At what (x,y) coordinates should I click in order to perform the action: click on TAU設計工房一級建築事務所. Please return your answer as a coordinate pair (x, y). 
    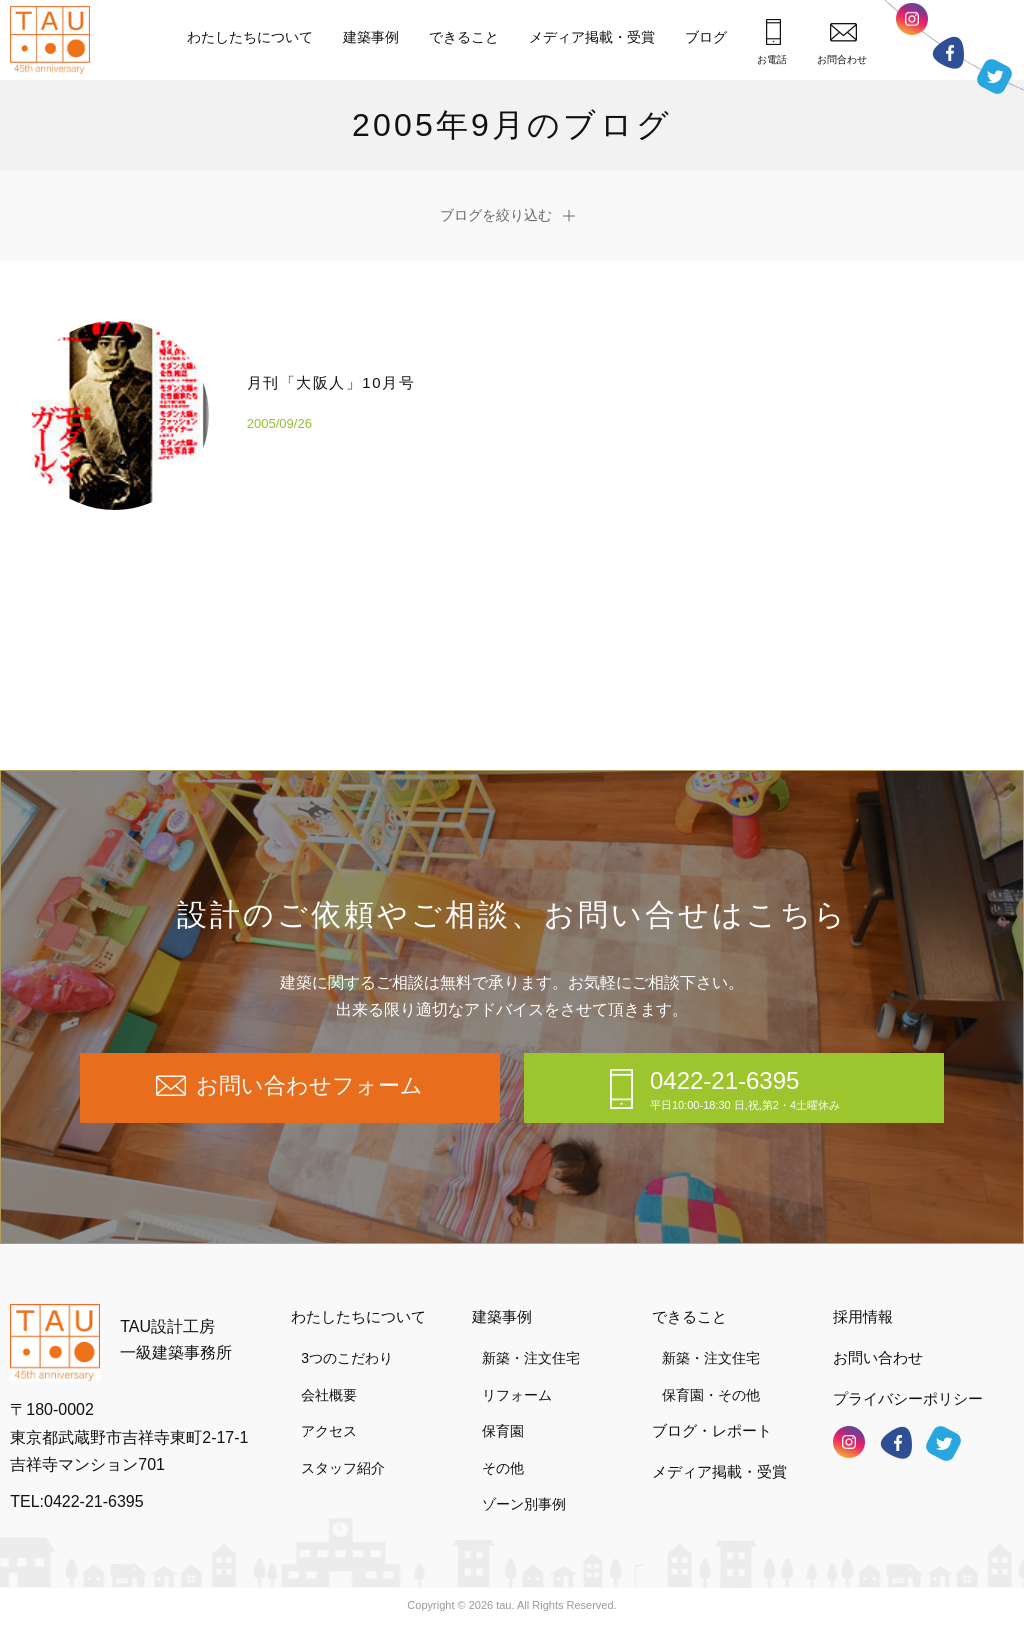
    Looking at the image, I should click on (176, 1339).